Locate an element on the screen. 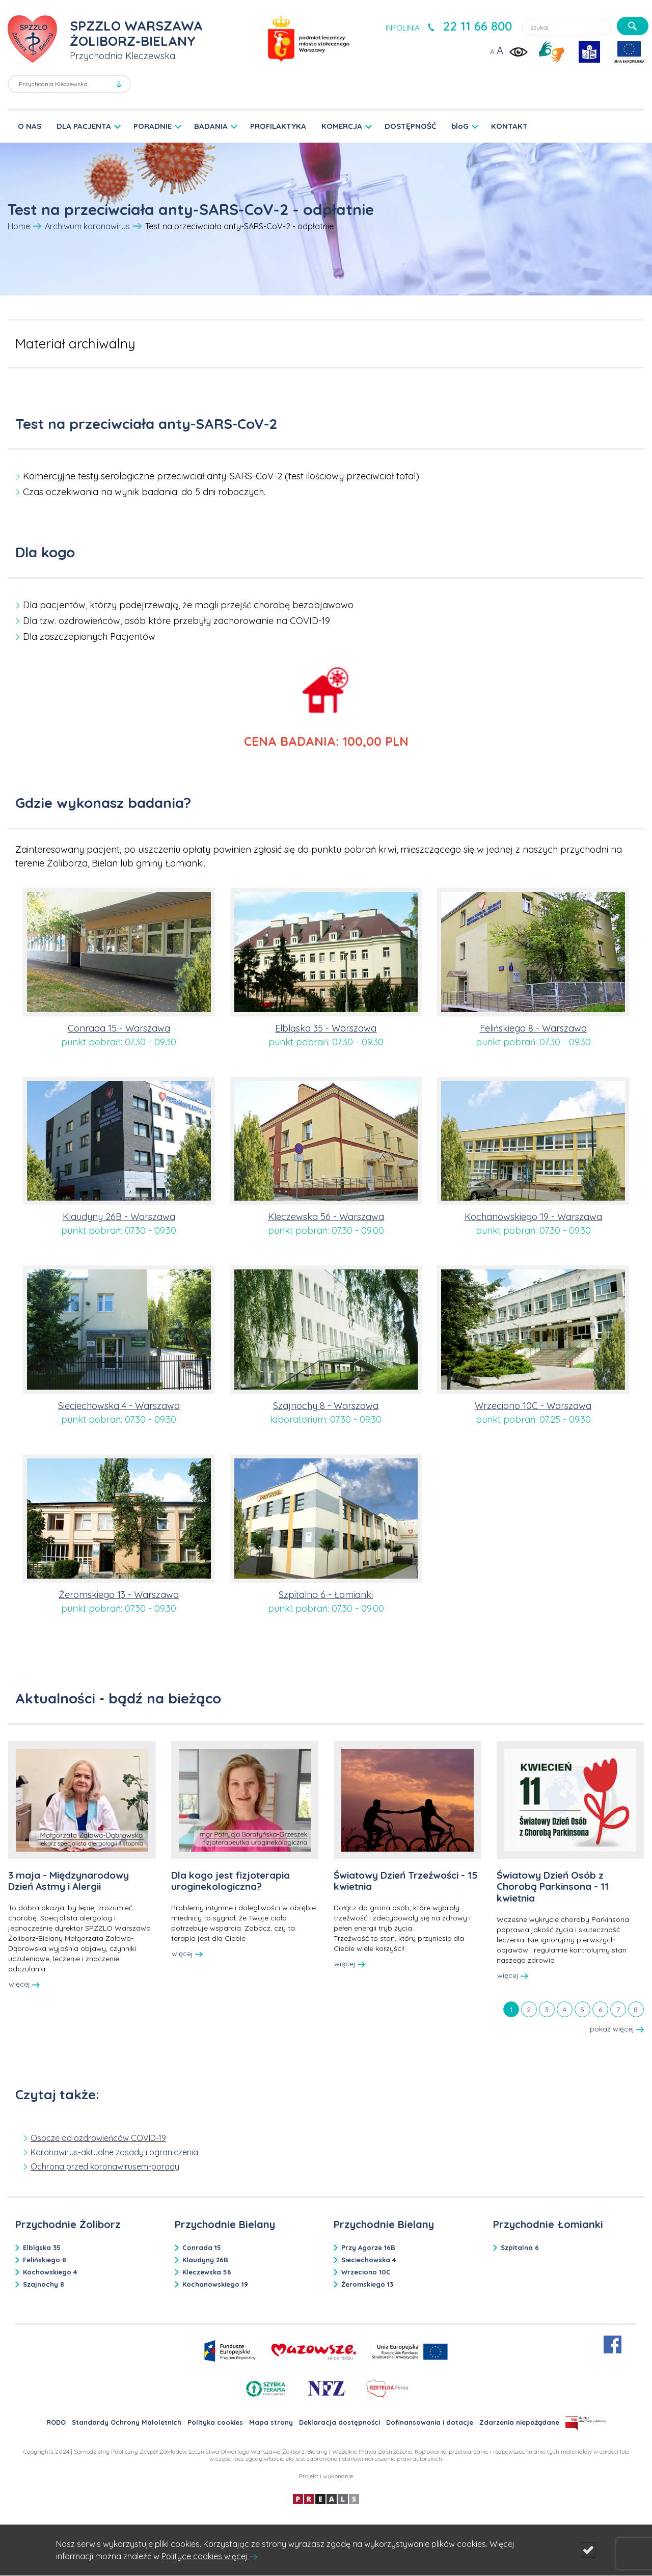  pokaż więcej is located at coordinates (617, 2028).